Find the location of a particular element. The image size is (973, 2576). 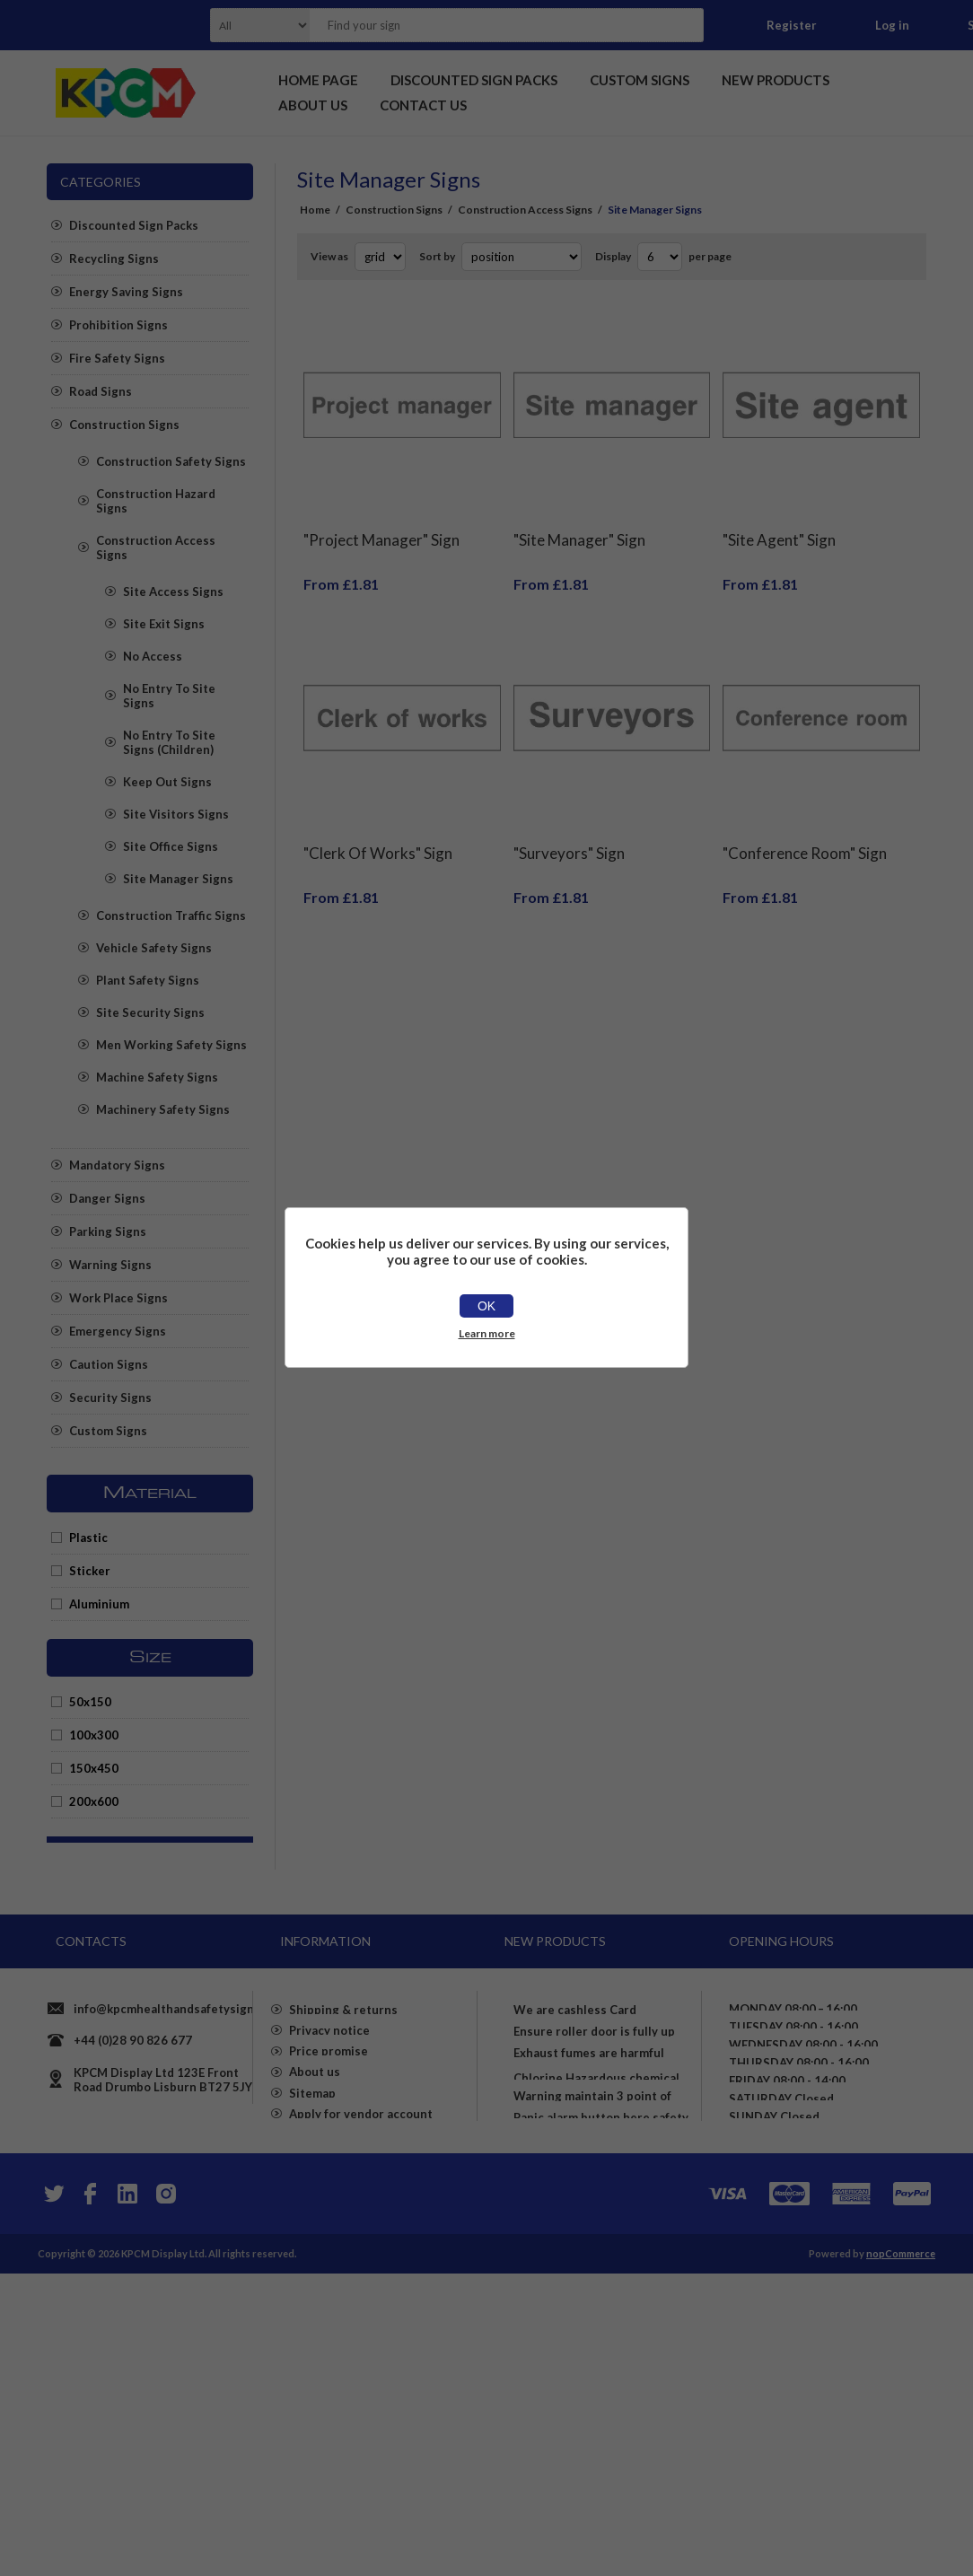

Warning maintain 3 point of contact on stairs Safety sign - Self adhesive sticker (400mm x 300mm) is located at coordinates (601, 2330).